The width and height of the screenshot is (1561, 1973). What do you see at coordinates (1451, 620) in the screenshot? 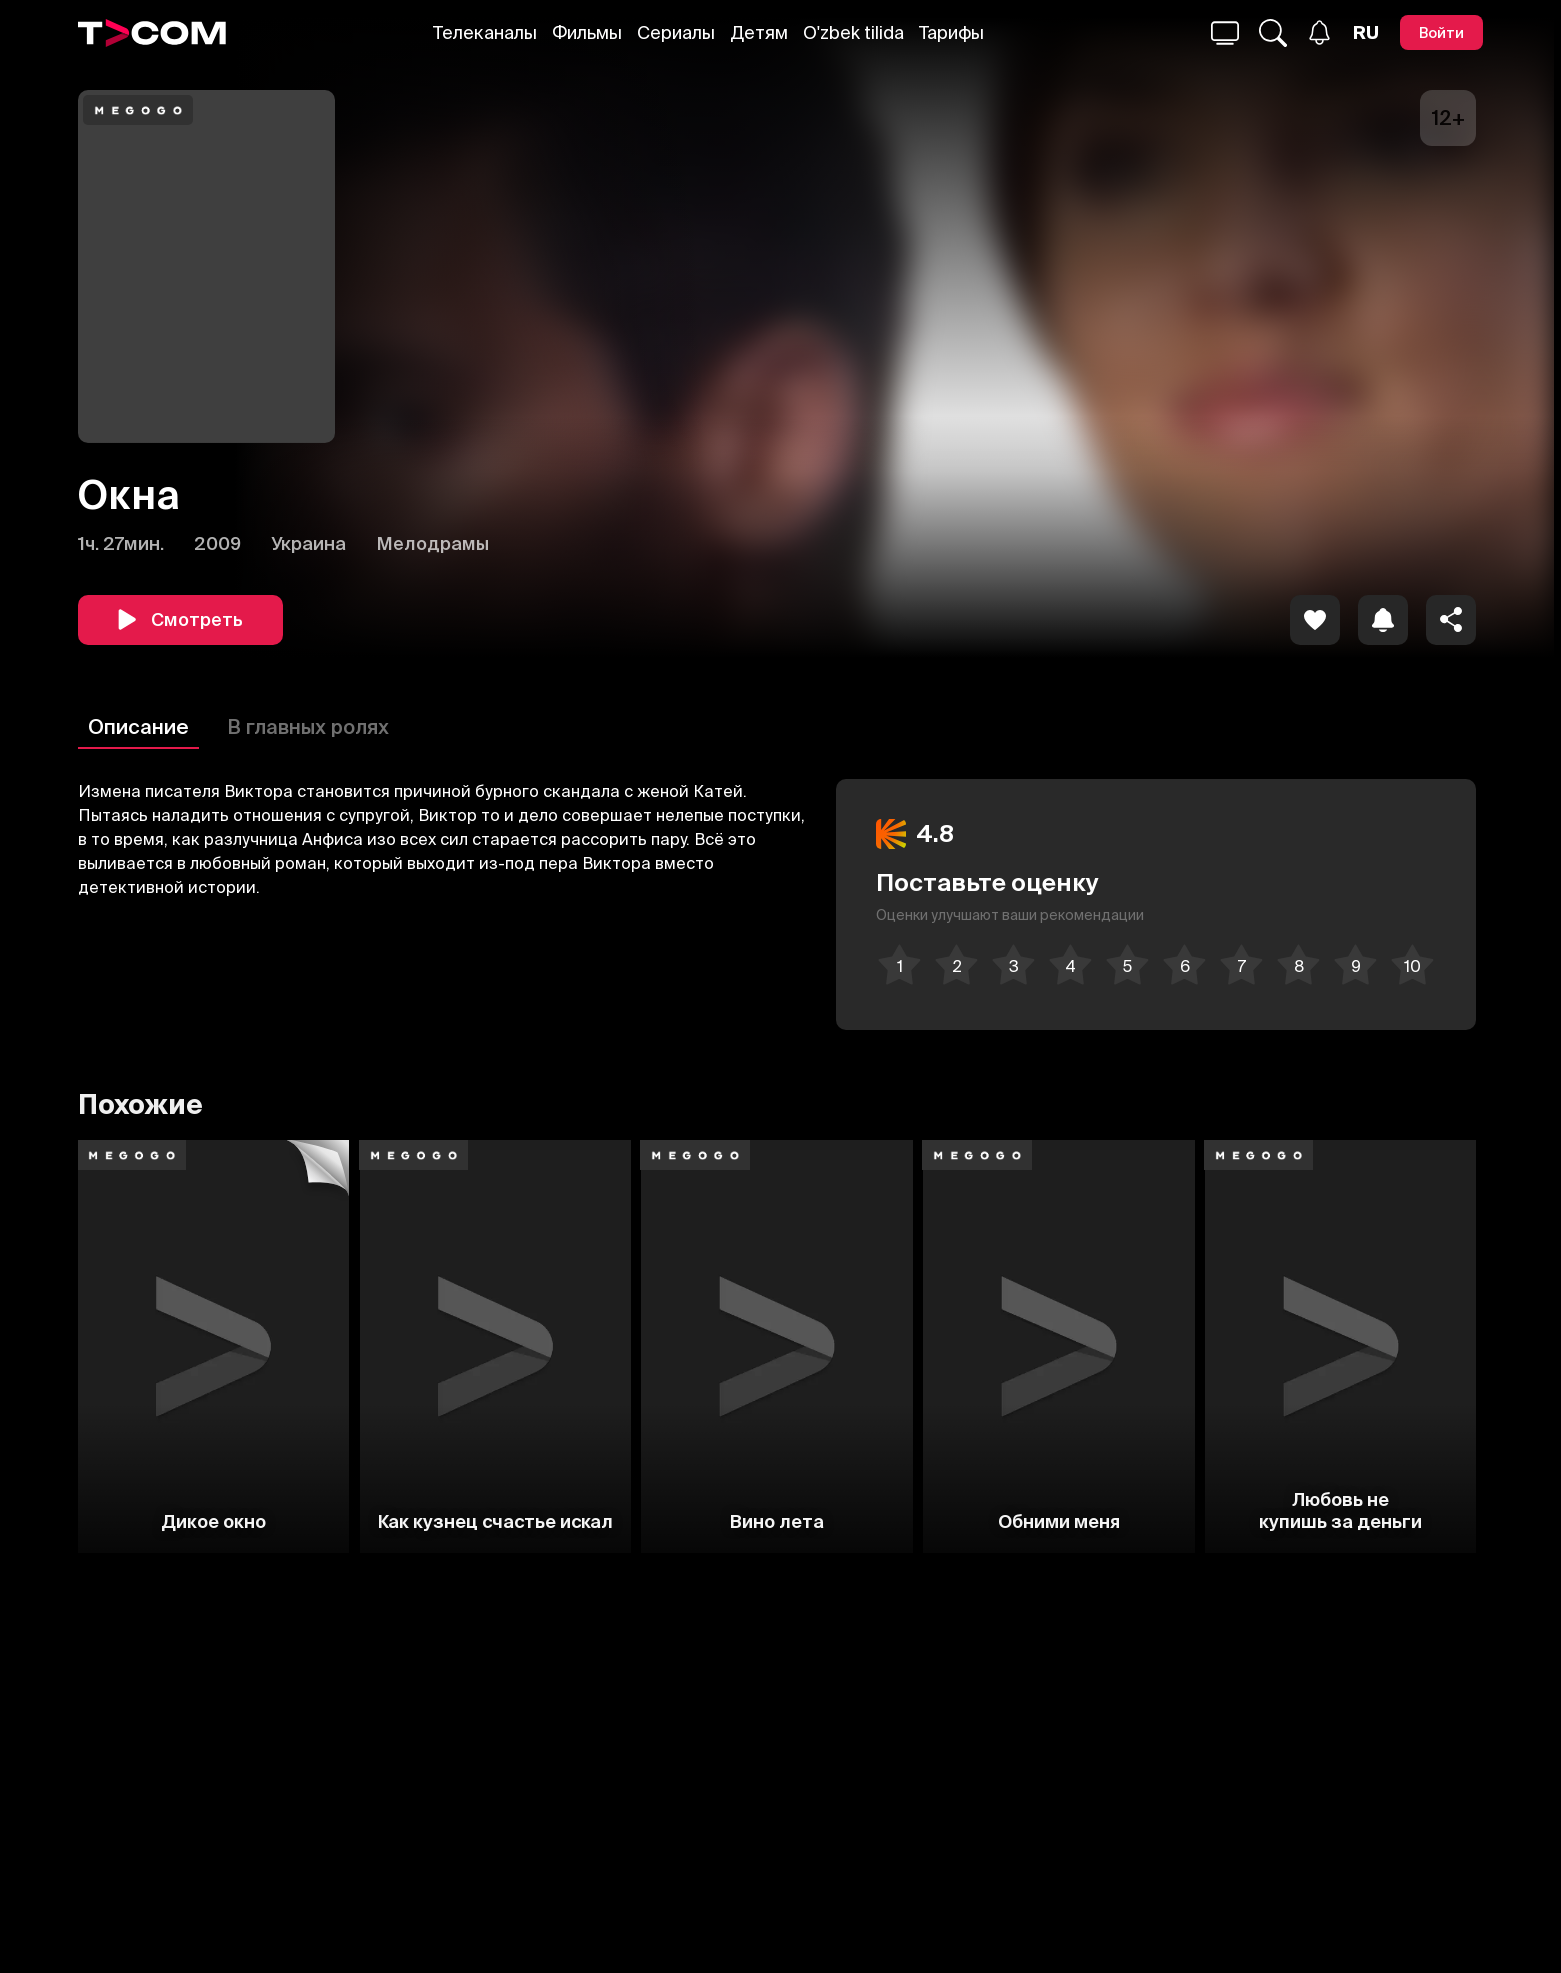
I see `[Поделиться]` at bounding box center [1451, 620].